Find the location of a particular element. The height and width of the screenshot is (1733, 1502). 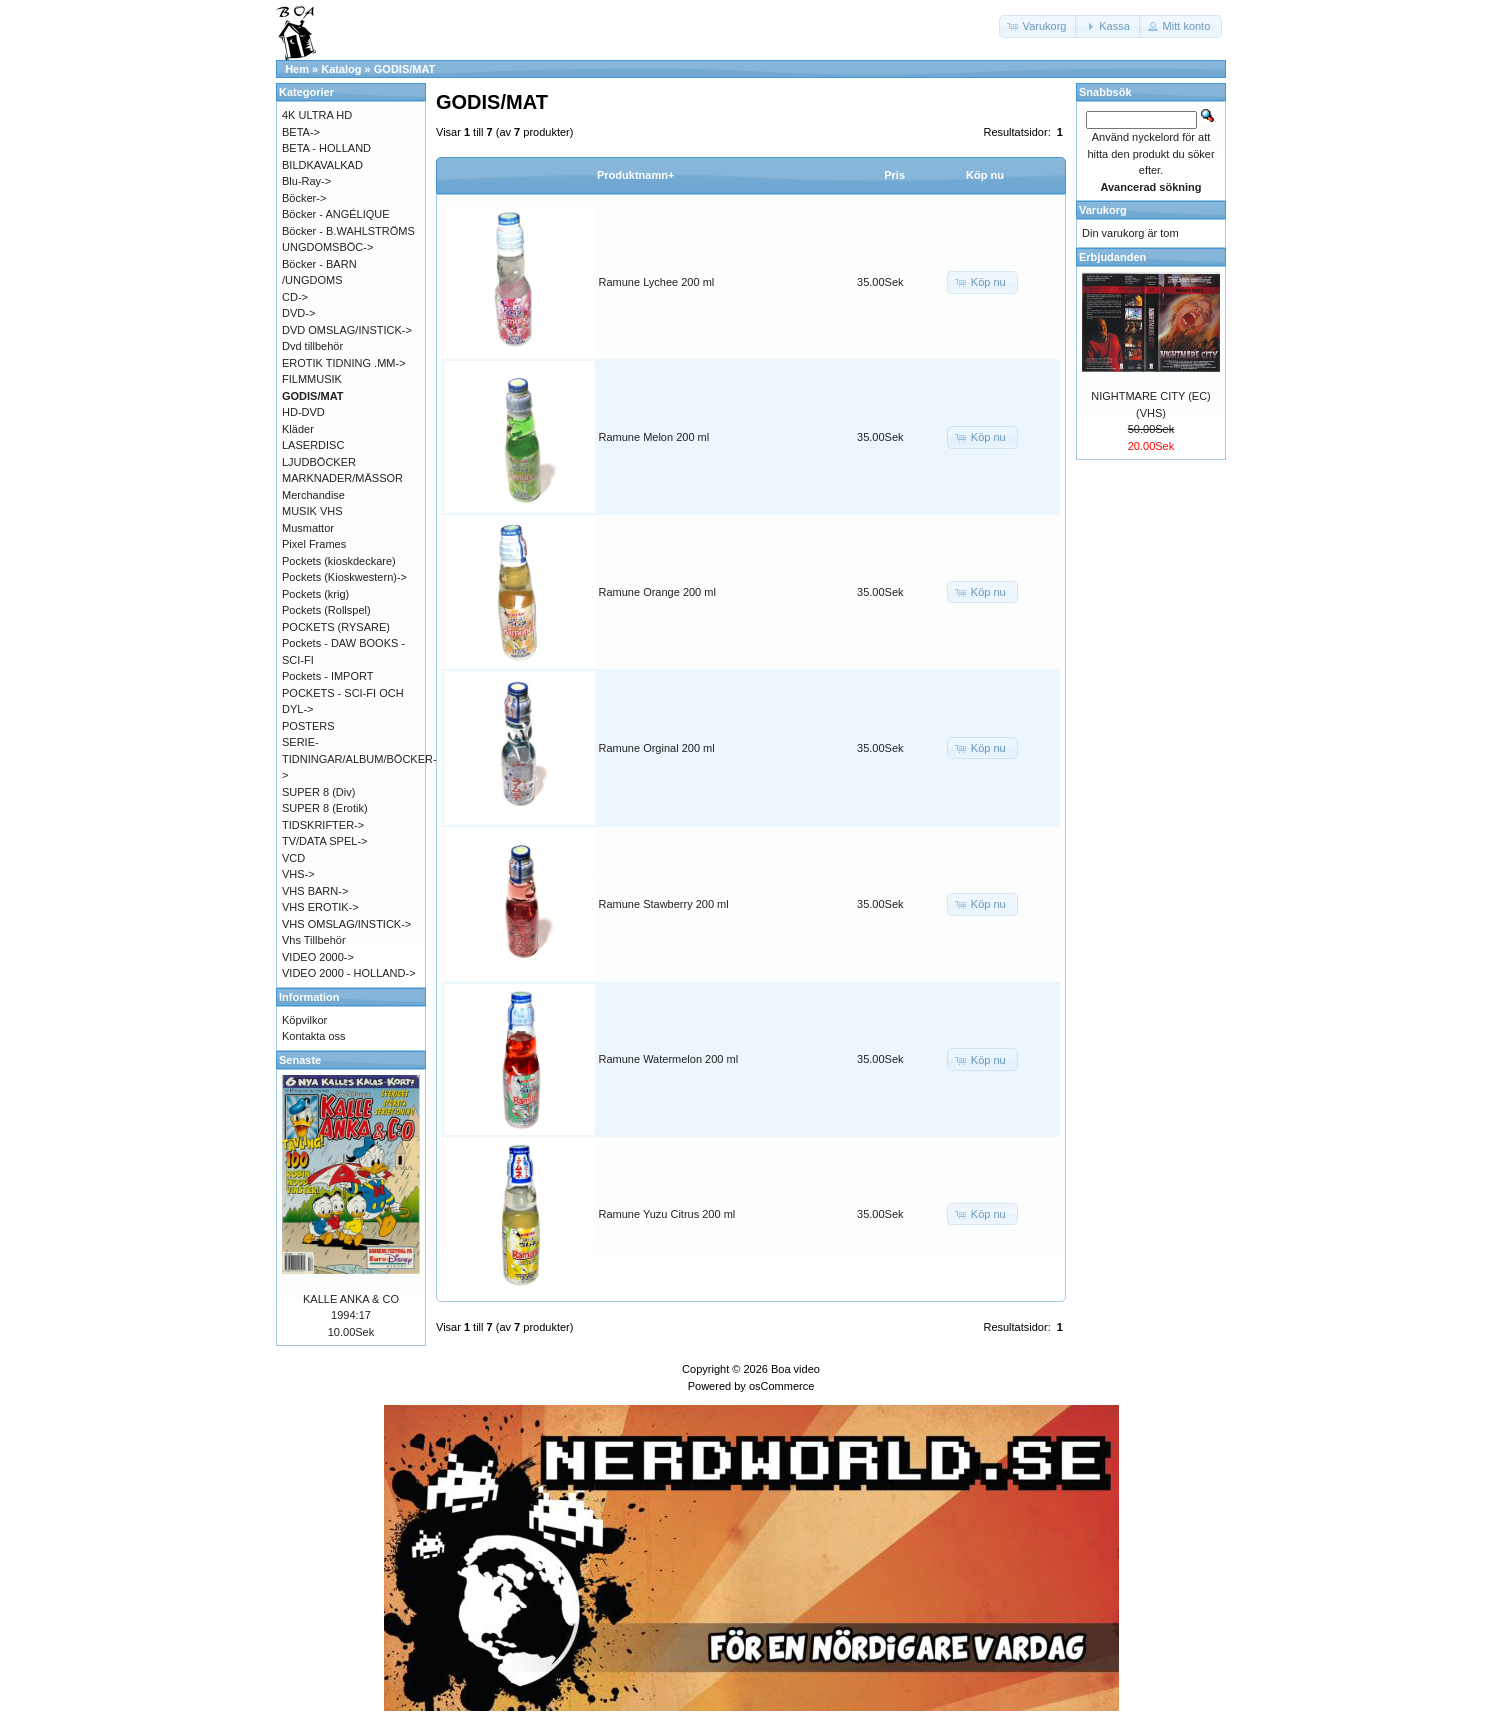

Kläder is located at coordinates (298, 429).